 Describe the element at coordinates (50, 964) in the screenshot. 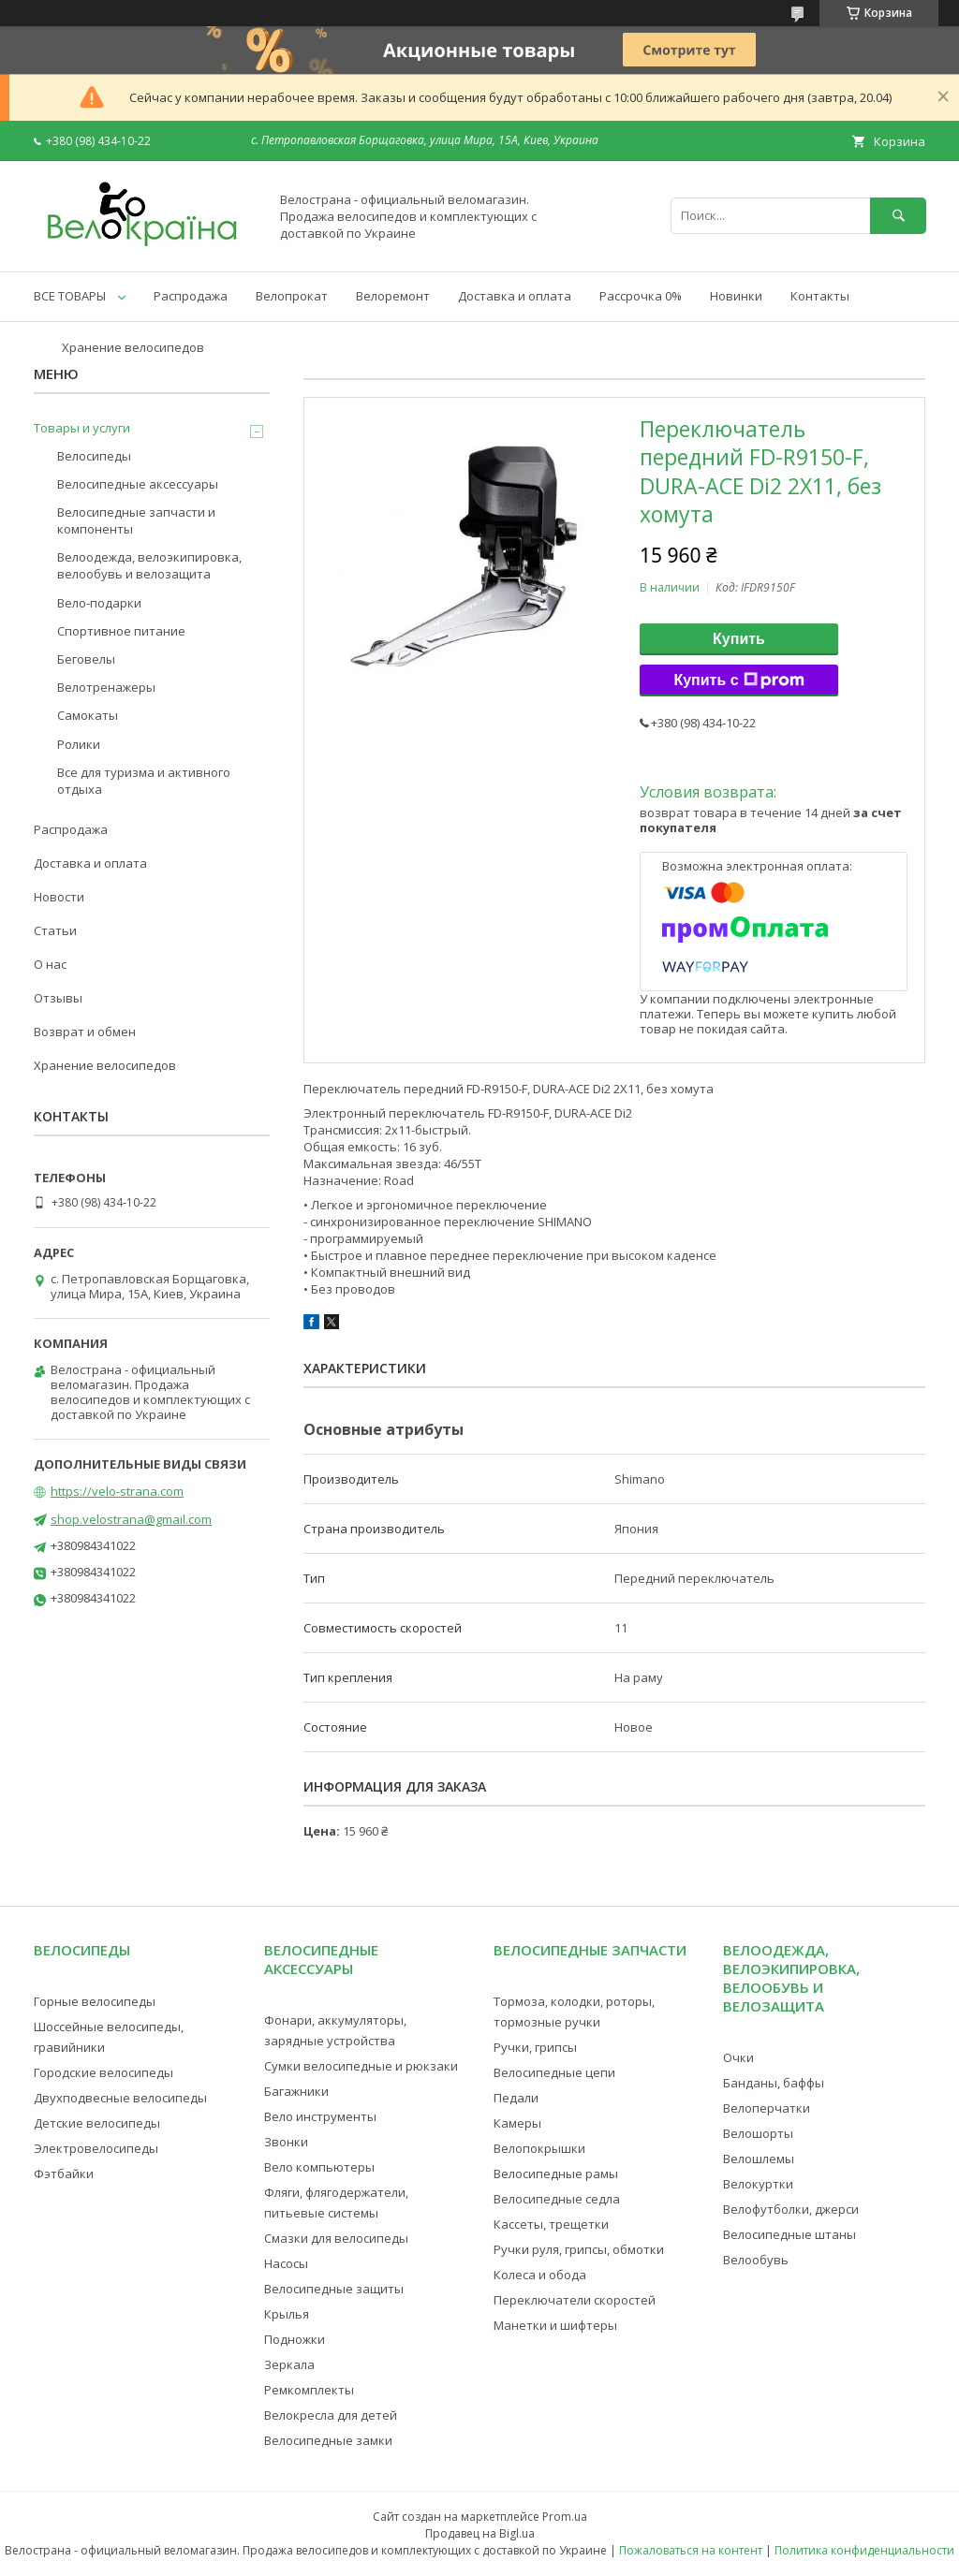

I see `О нас` at that location.